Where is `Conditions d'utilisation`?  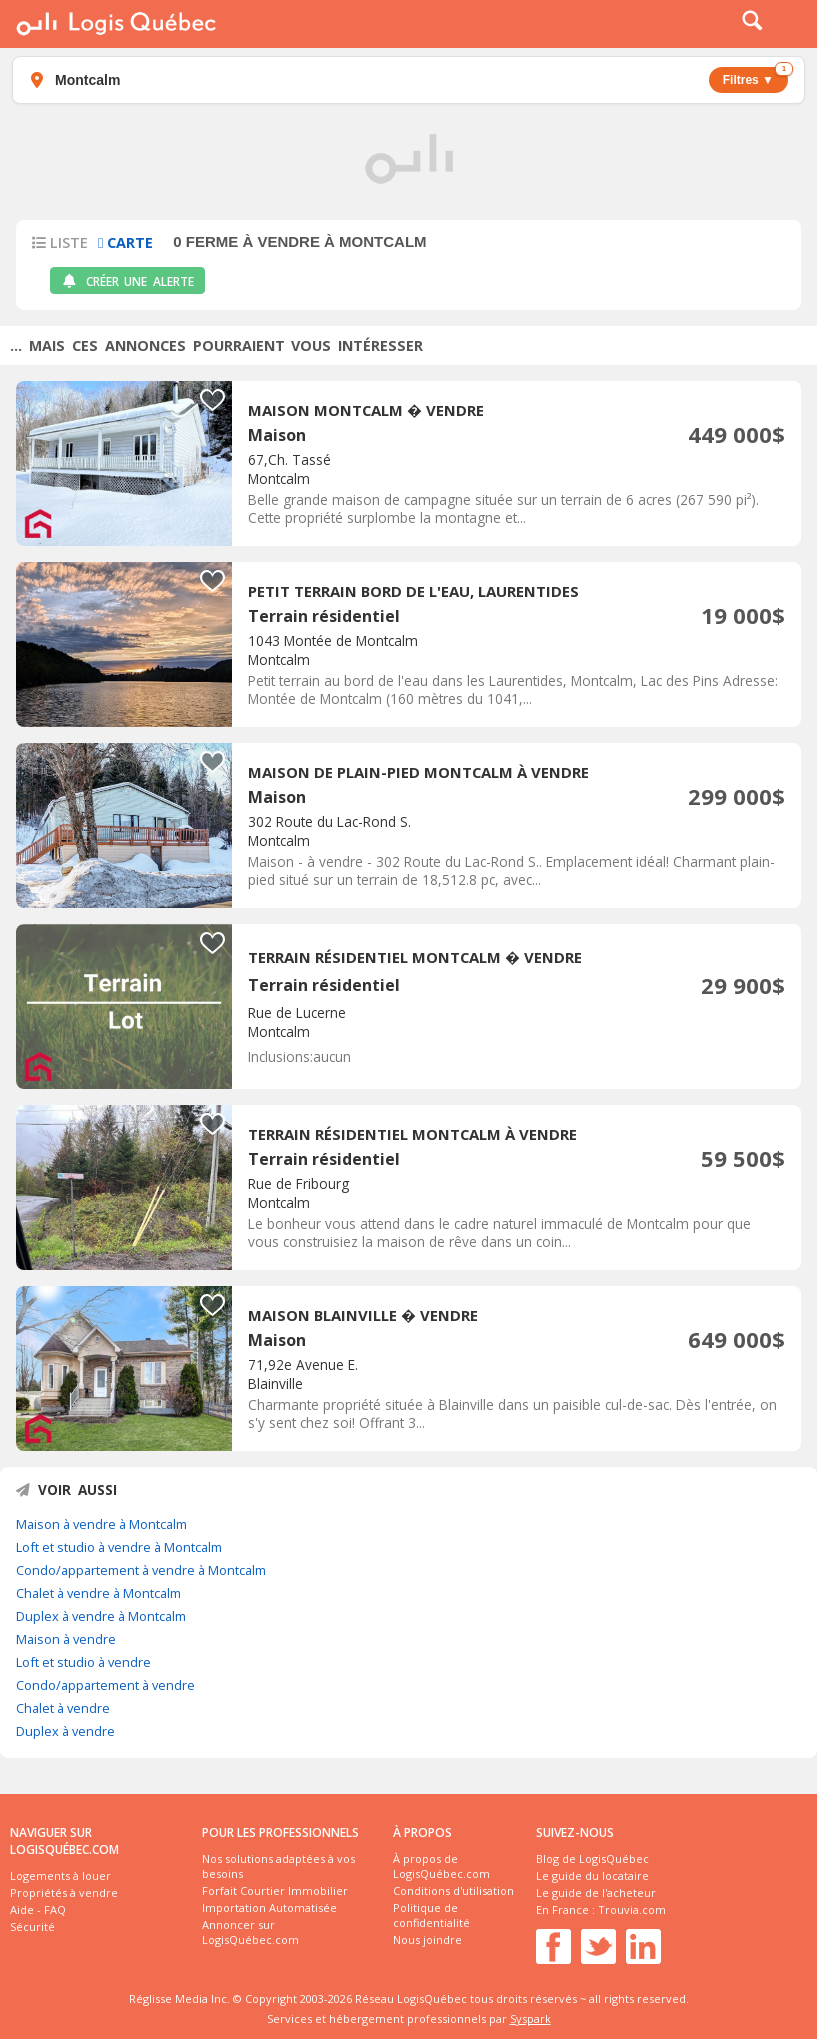
Conditions d'utilisation is located at coordinates (453, 1890).